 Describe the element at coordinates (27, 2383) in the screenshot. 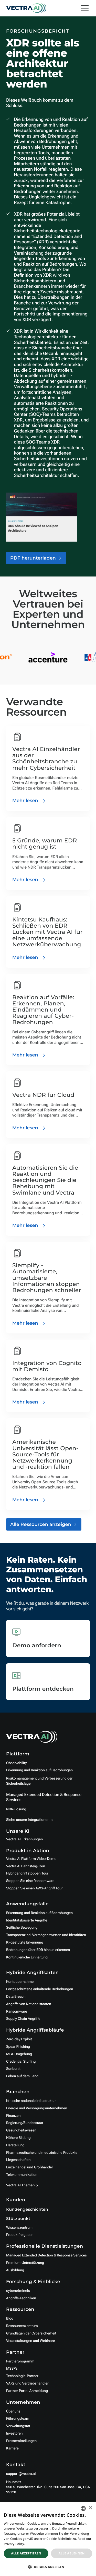

I see `VARs und Vertriebshändler` at that location.